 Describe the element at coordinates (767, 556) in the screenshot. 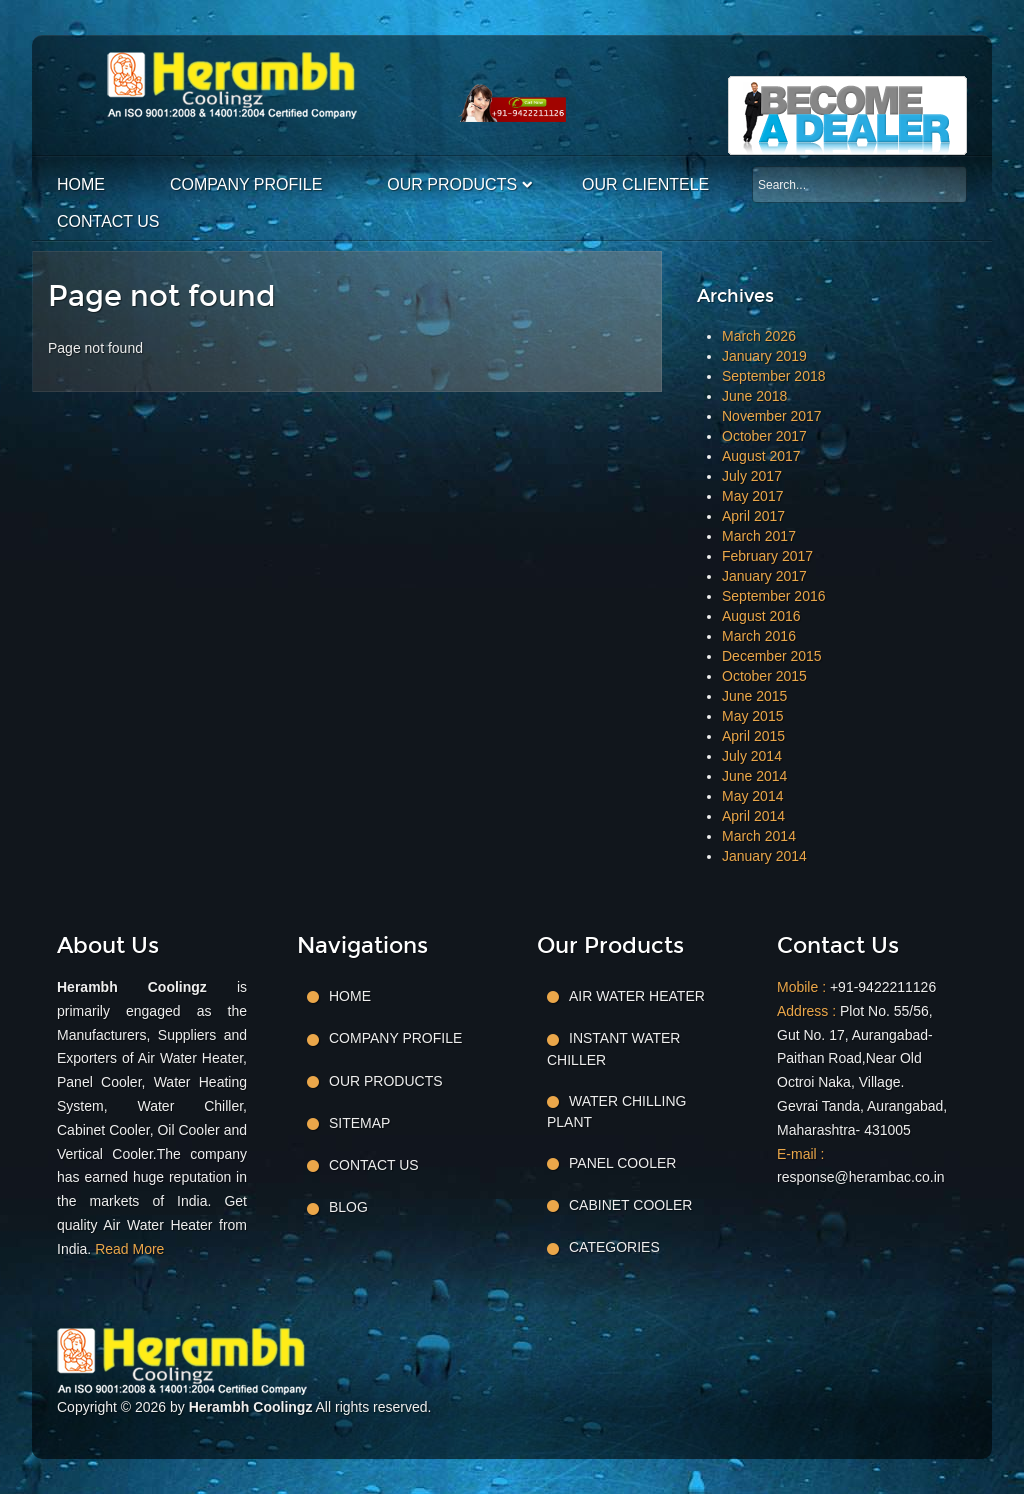

I see `February 2017` at that location.